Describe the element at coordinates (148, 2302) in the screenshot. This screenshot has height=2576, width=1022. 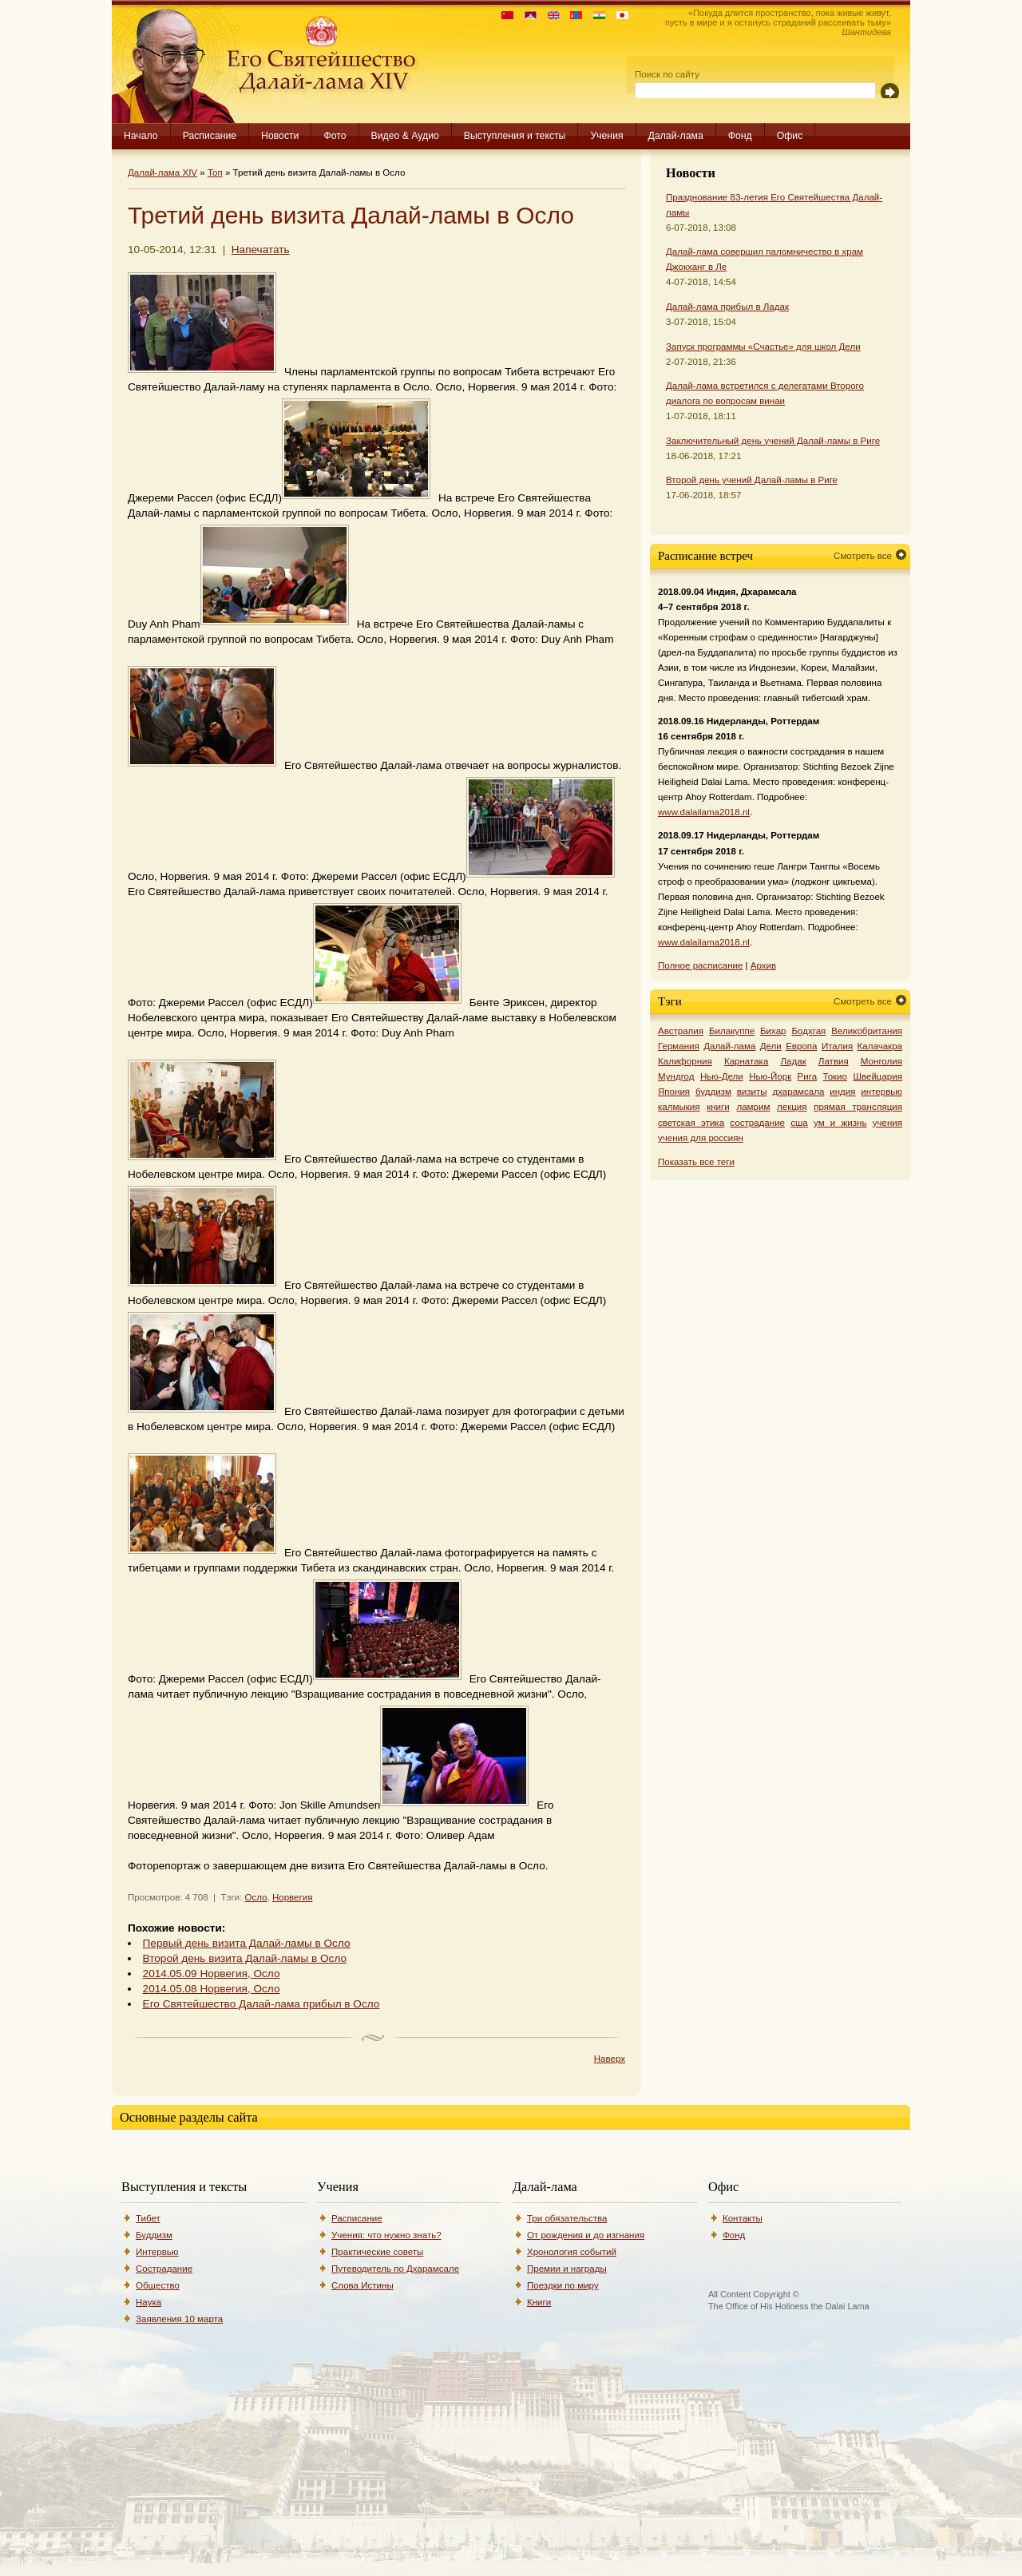
I see `Наука` at that location.